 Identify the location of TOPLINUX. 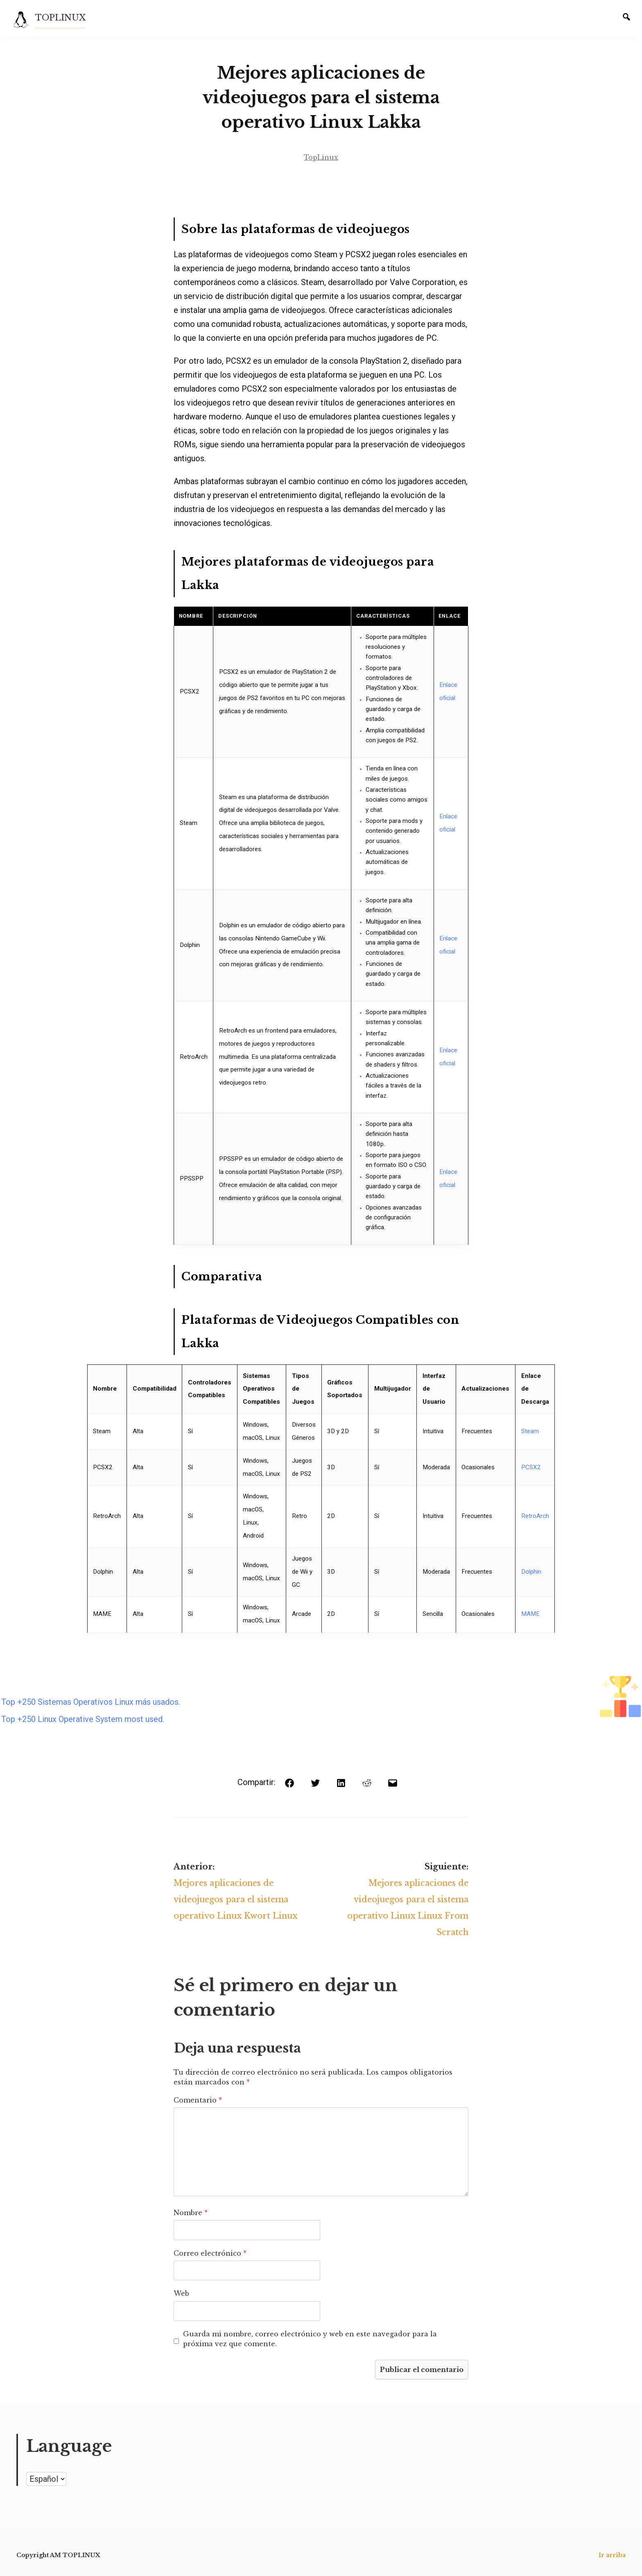
(60, 18).